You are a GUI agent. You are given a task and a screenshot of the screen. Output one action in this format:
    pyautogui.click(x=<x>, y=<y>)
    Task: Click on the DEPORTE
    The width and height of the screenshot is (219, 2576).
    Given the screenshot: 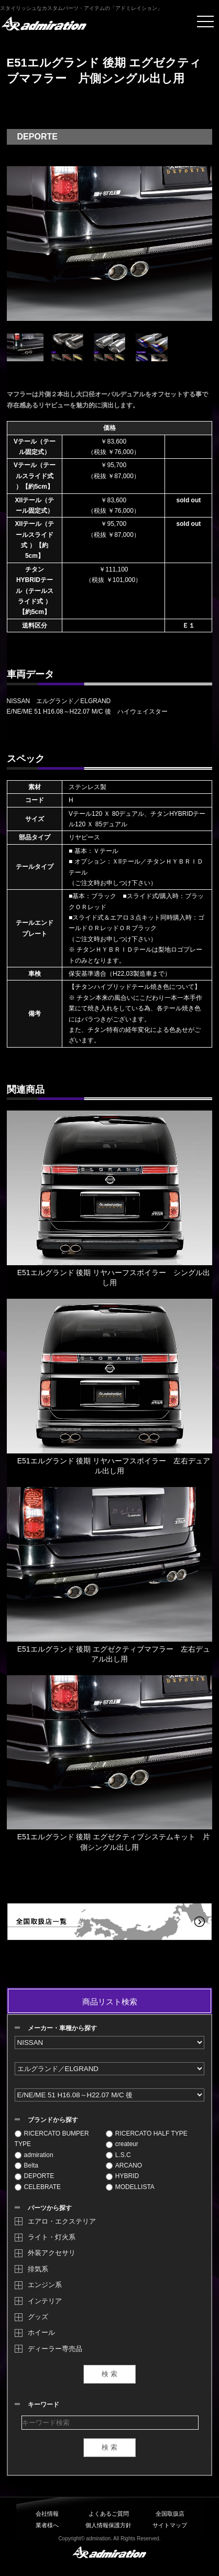 What is the action you would take?
    pyautogui.click(x=34, y=2176)
    